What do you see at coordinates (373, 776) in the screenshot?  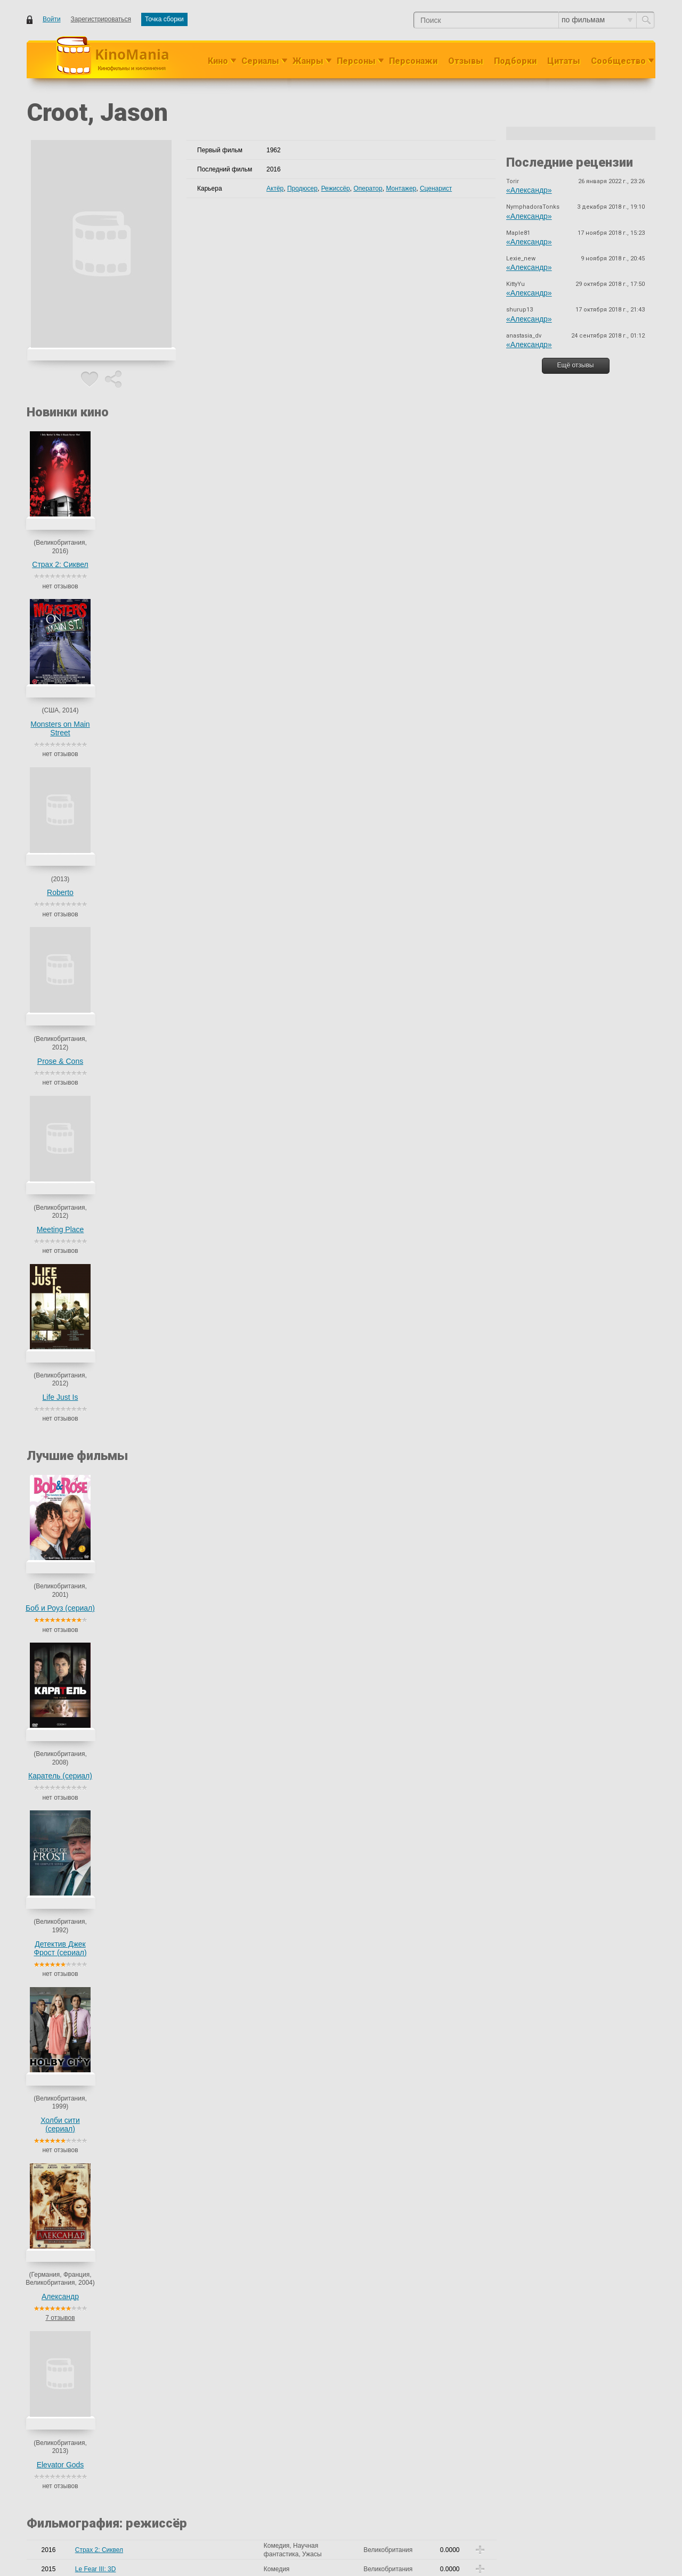 I see `Александр` at bounding box center [373, 776].